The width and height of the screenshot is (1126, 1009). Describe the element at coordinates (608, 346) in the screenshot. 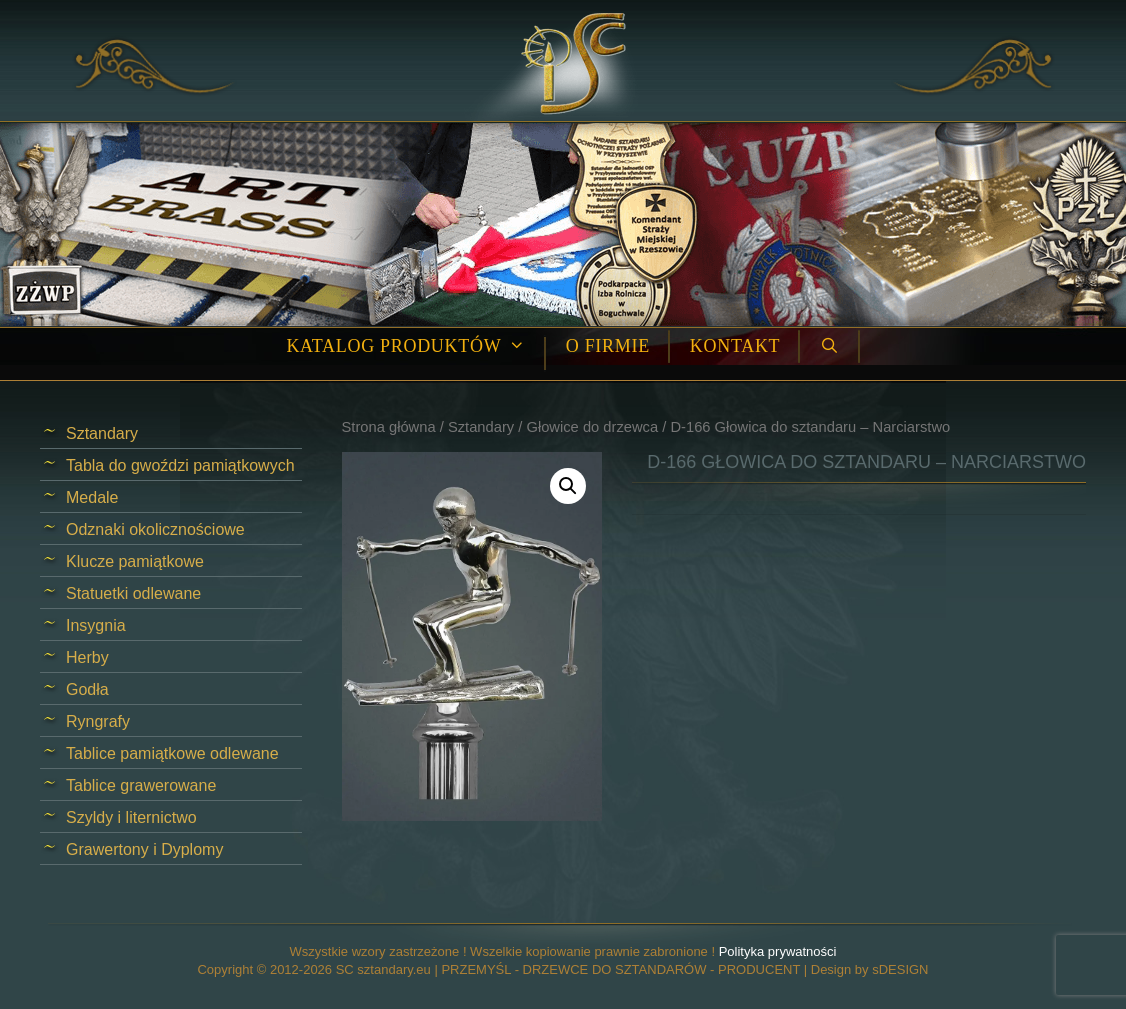

I see `O firmie` at that location.